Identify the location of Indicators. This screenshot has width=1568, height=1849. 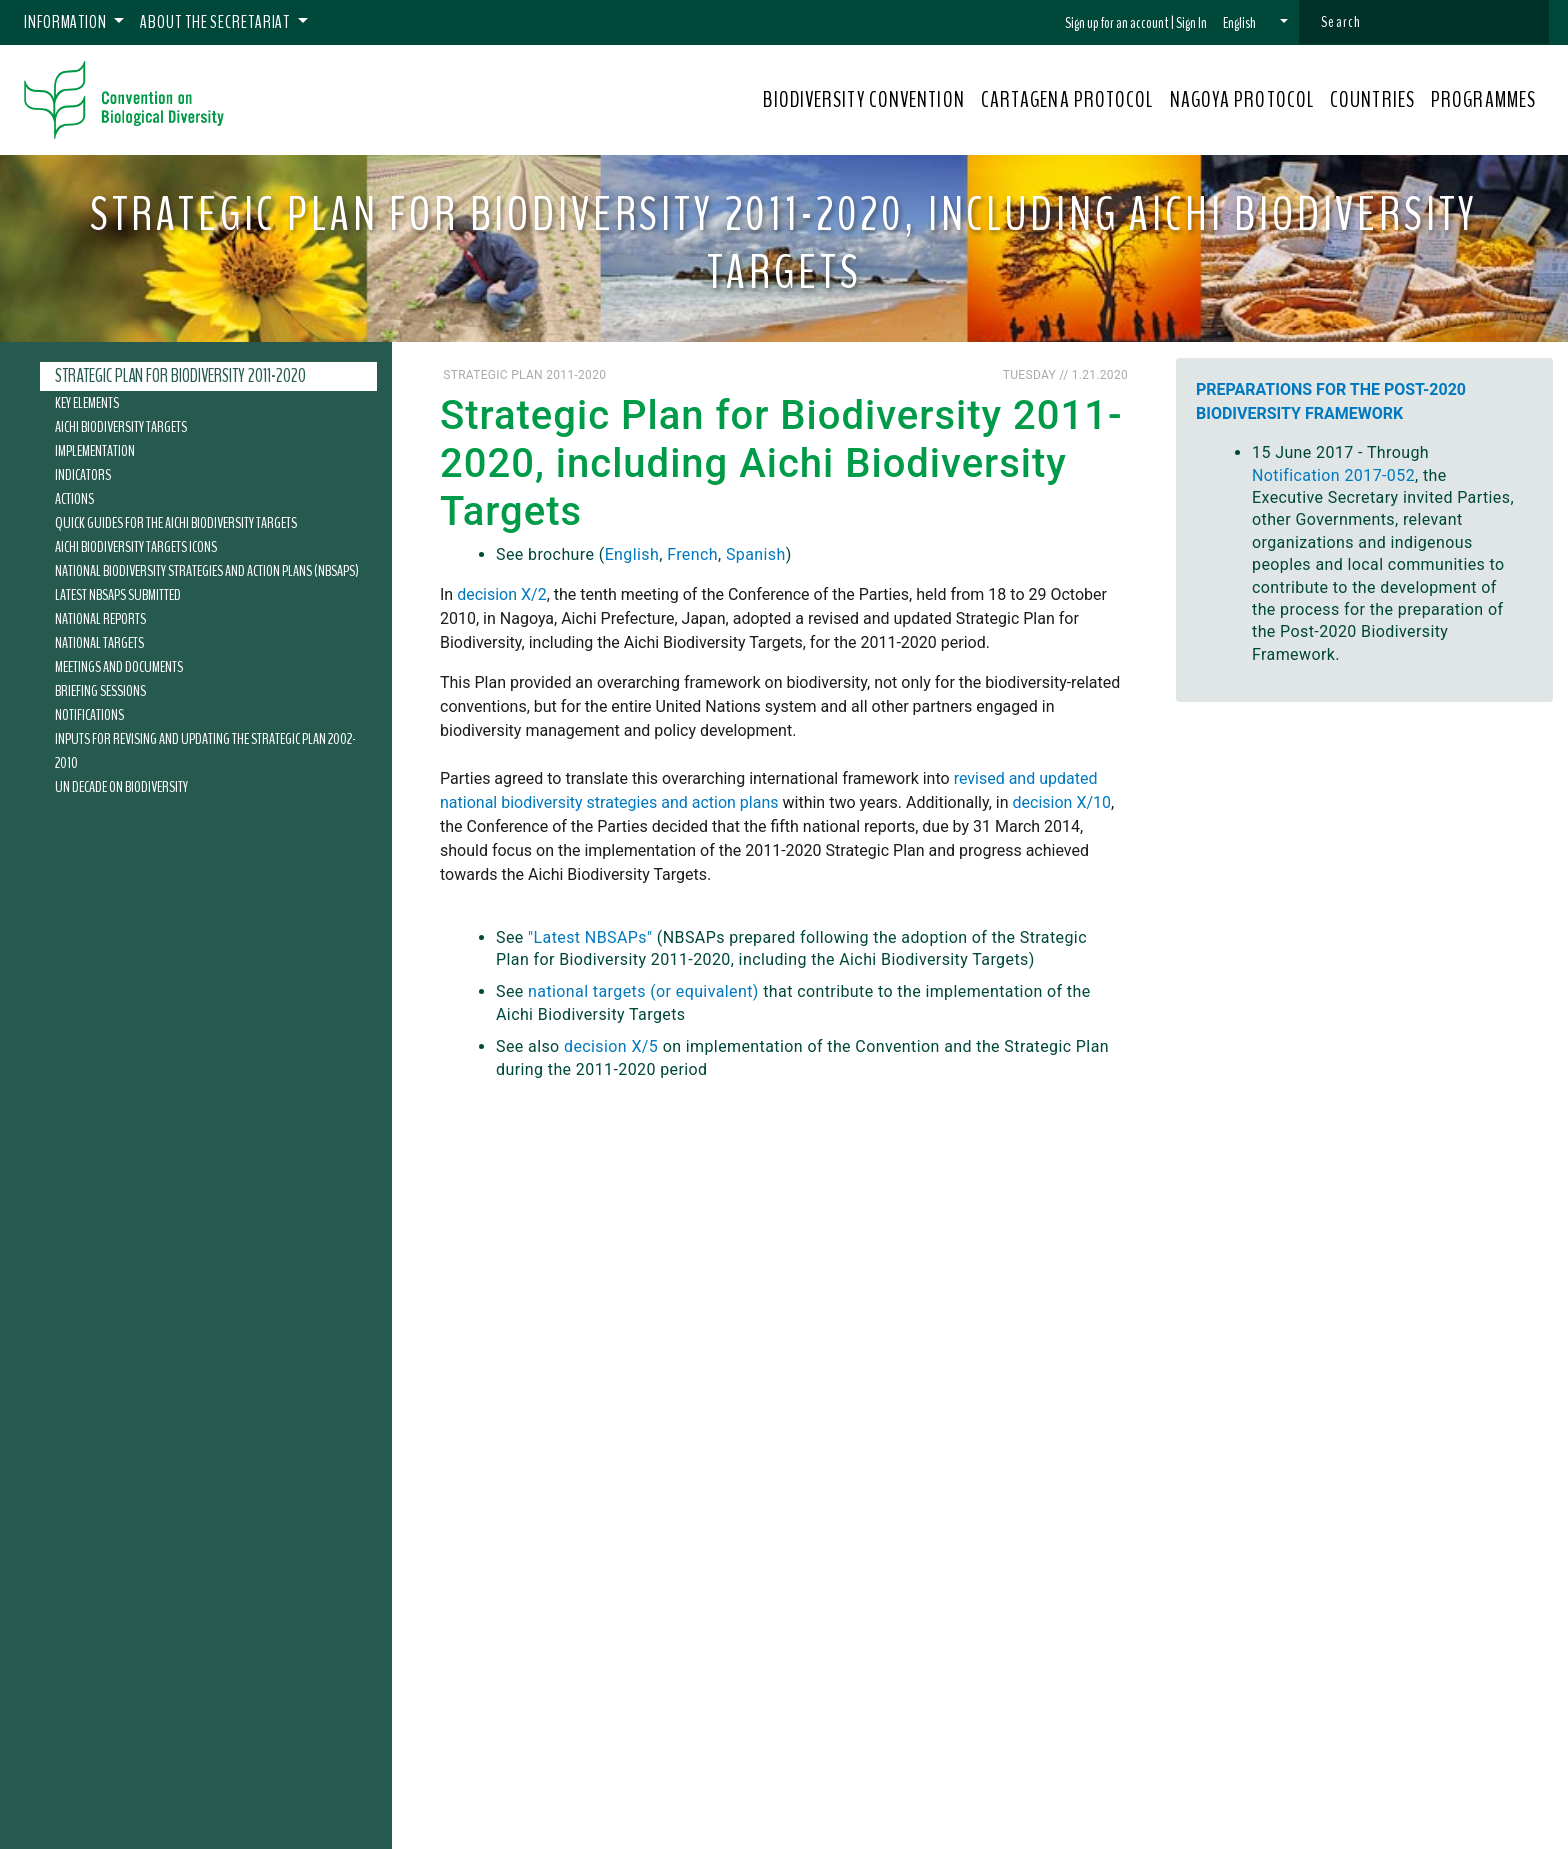
(83, 475).